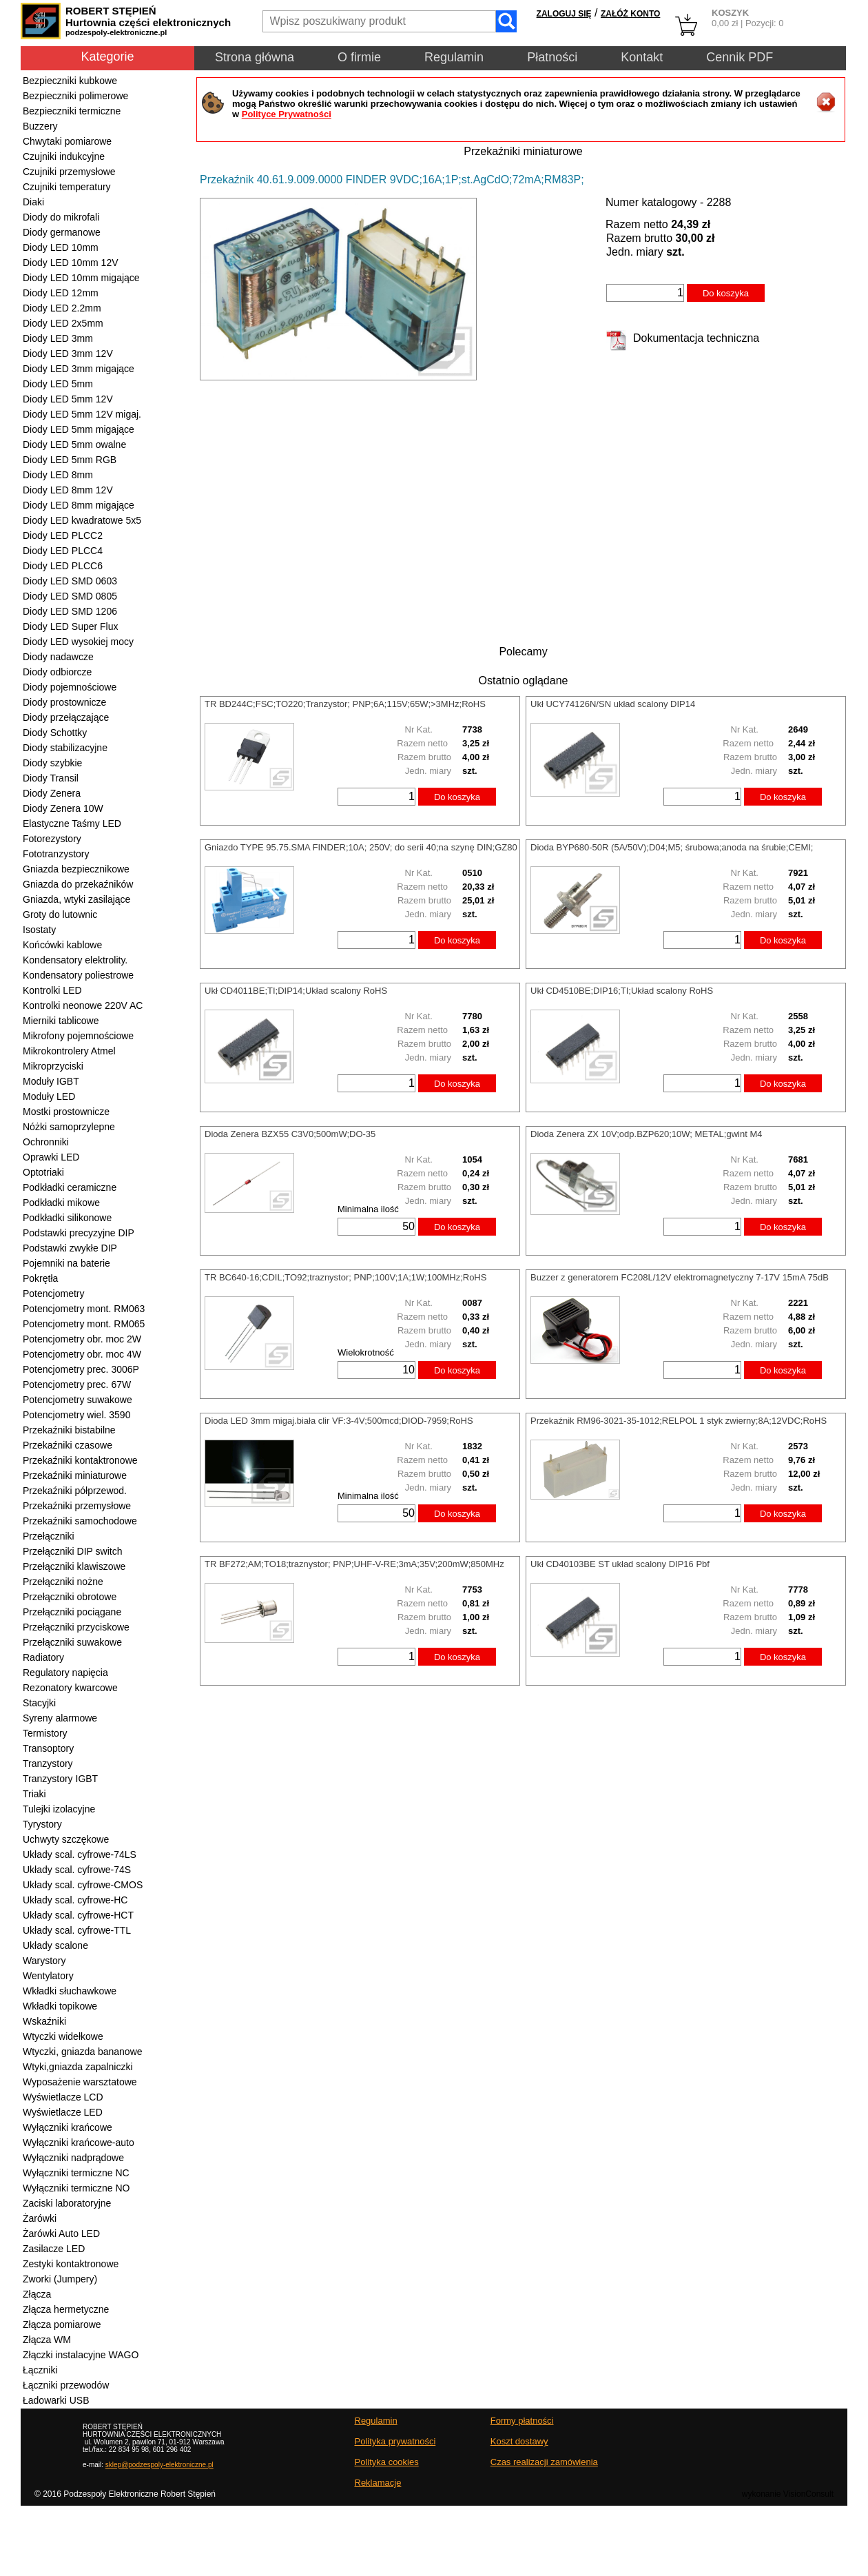 The height and width of the screenshot is (2576, 868). Describe the element at coordinates (78, 1232) in the screenshot. I see `Podstawki precyzyjne DIP` at that location.